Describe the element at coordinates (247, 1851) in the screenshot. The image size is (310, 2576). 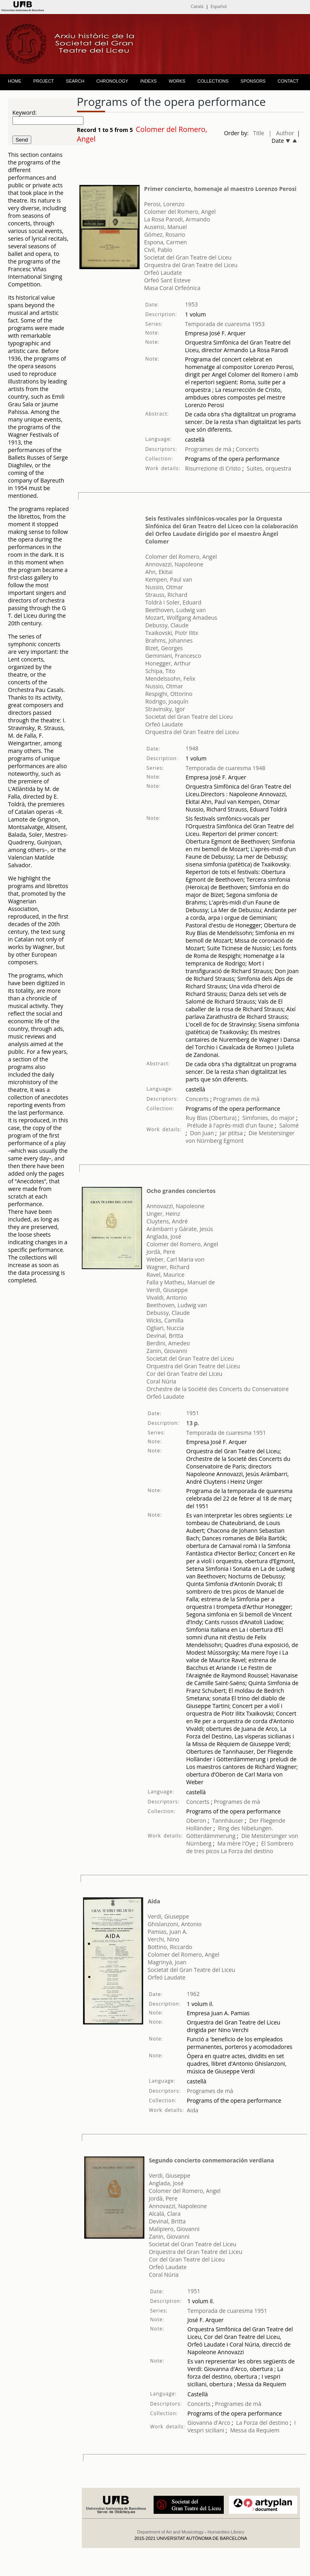
I see `La Forza del destino` at that location.